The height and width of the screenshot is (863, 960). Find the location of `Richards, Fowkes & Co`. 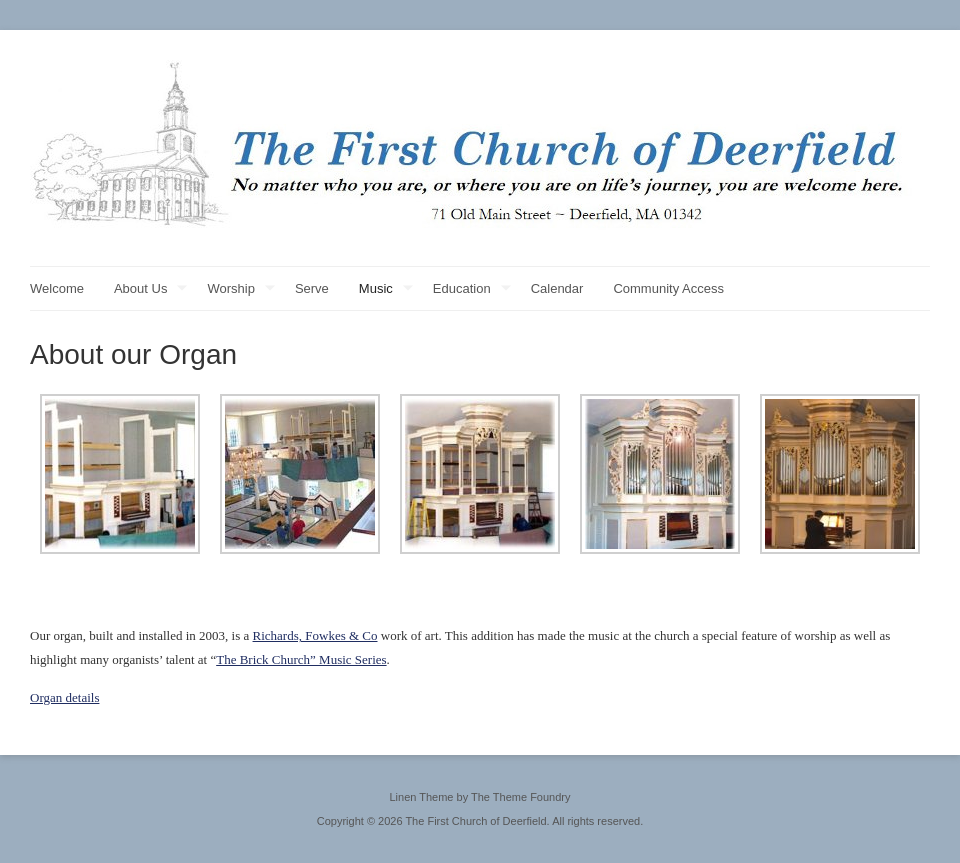

Richards, Fowkes & Co is located at coordinates (315, 635).